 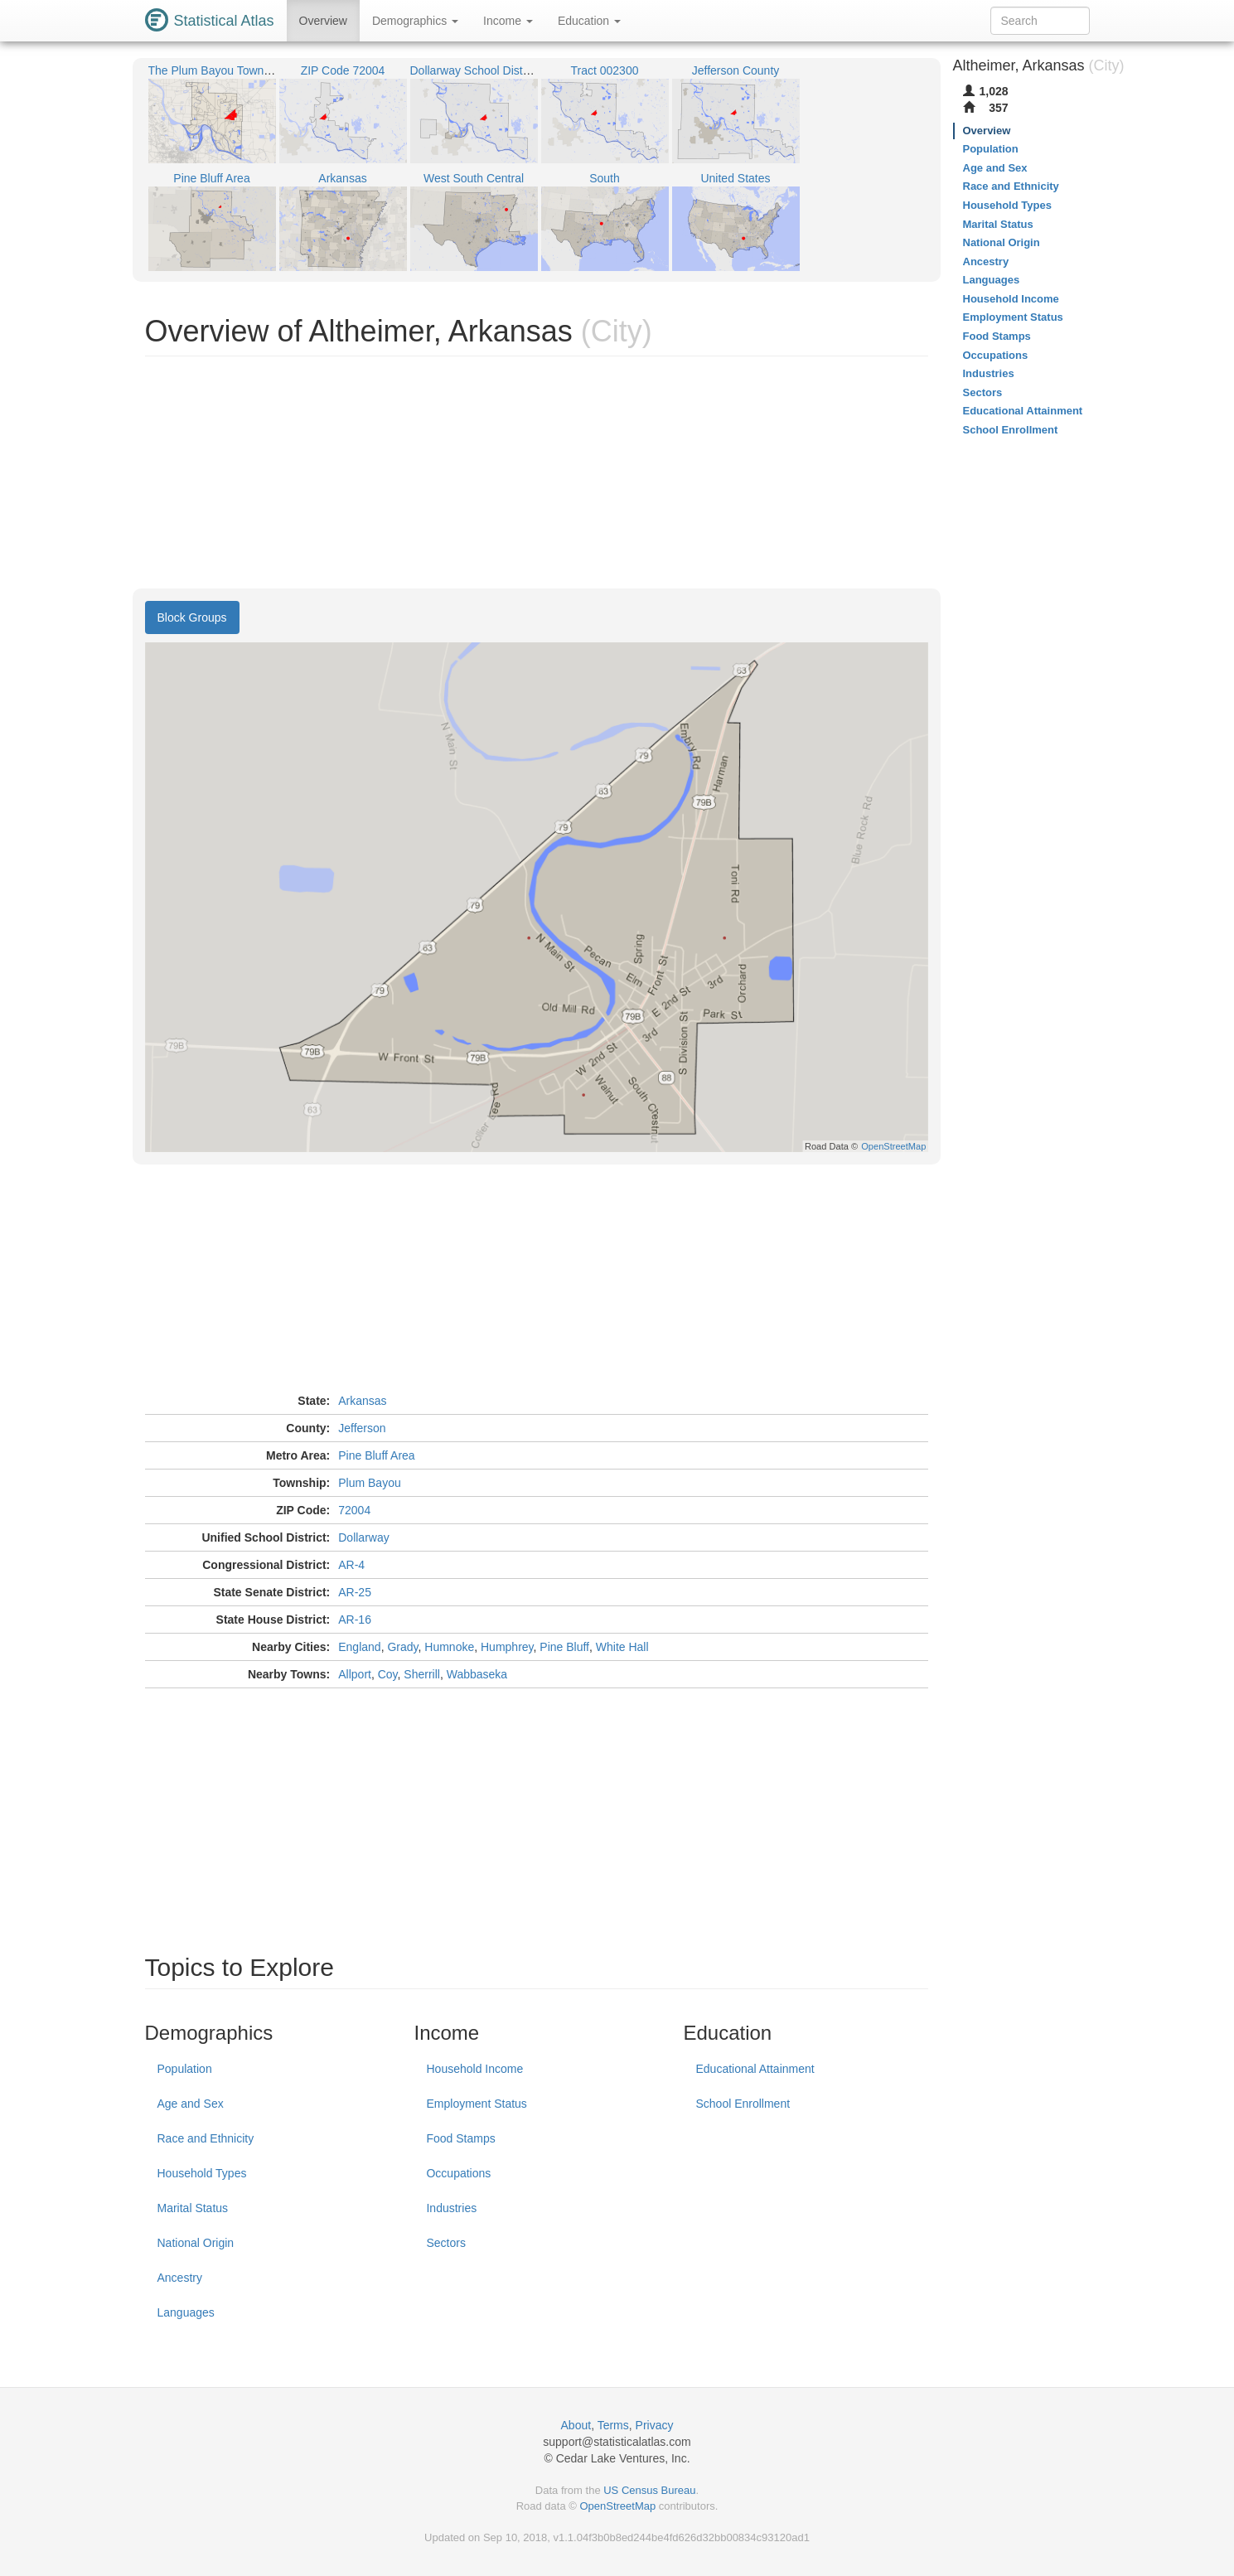 What do you see at coordinates (193, 2208) in the screenshot?
I see `Marital Status` at bounding box center [193, 2208].